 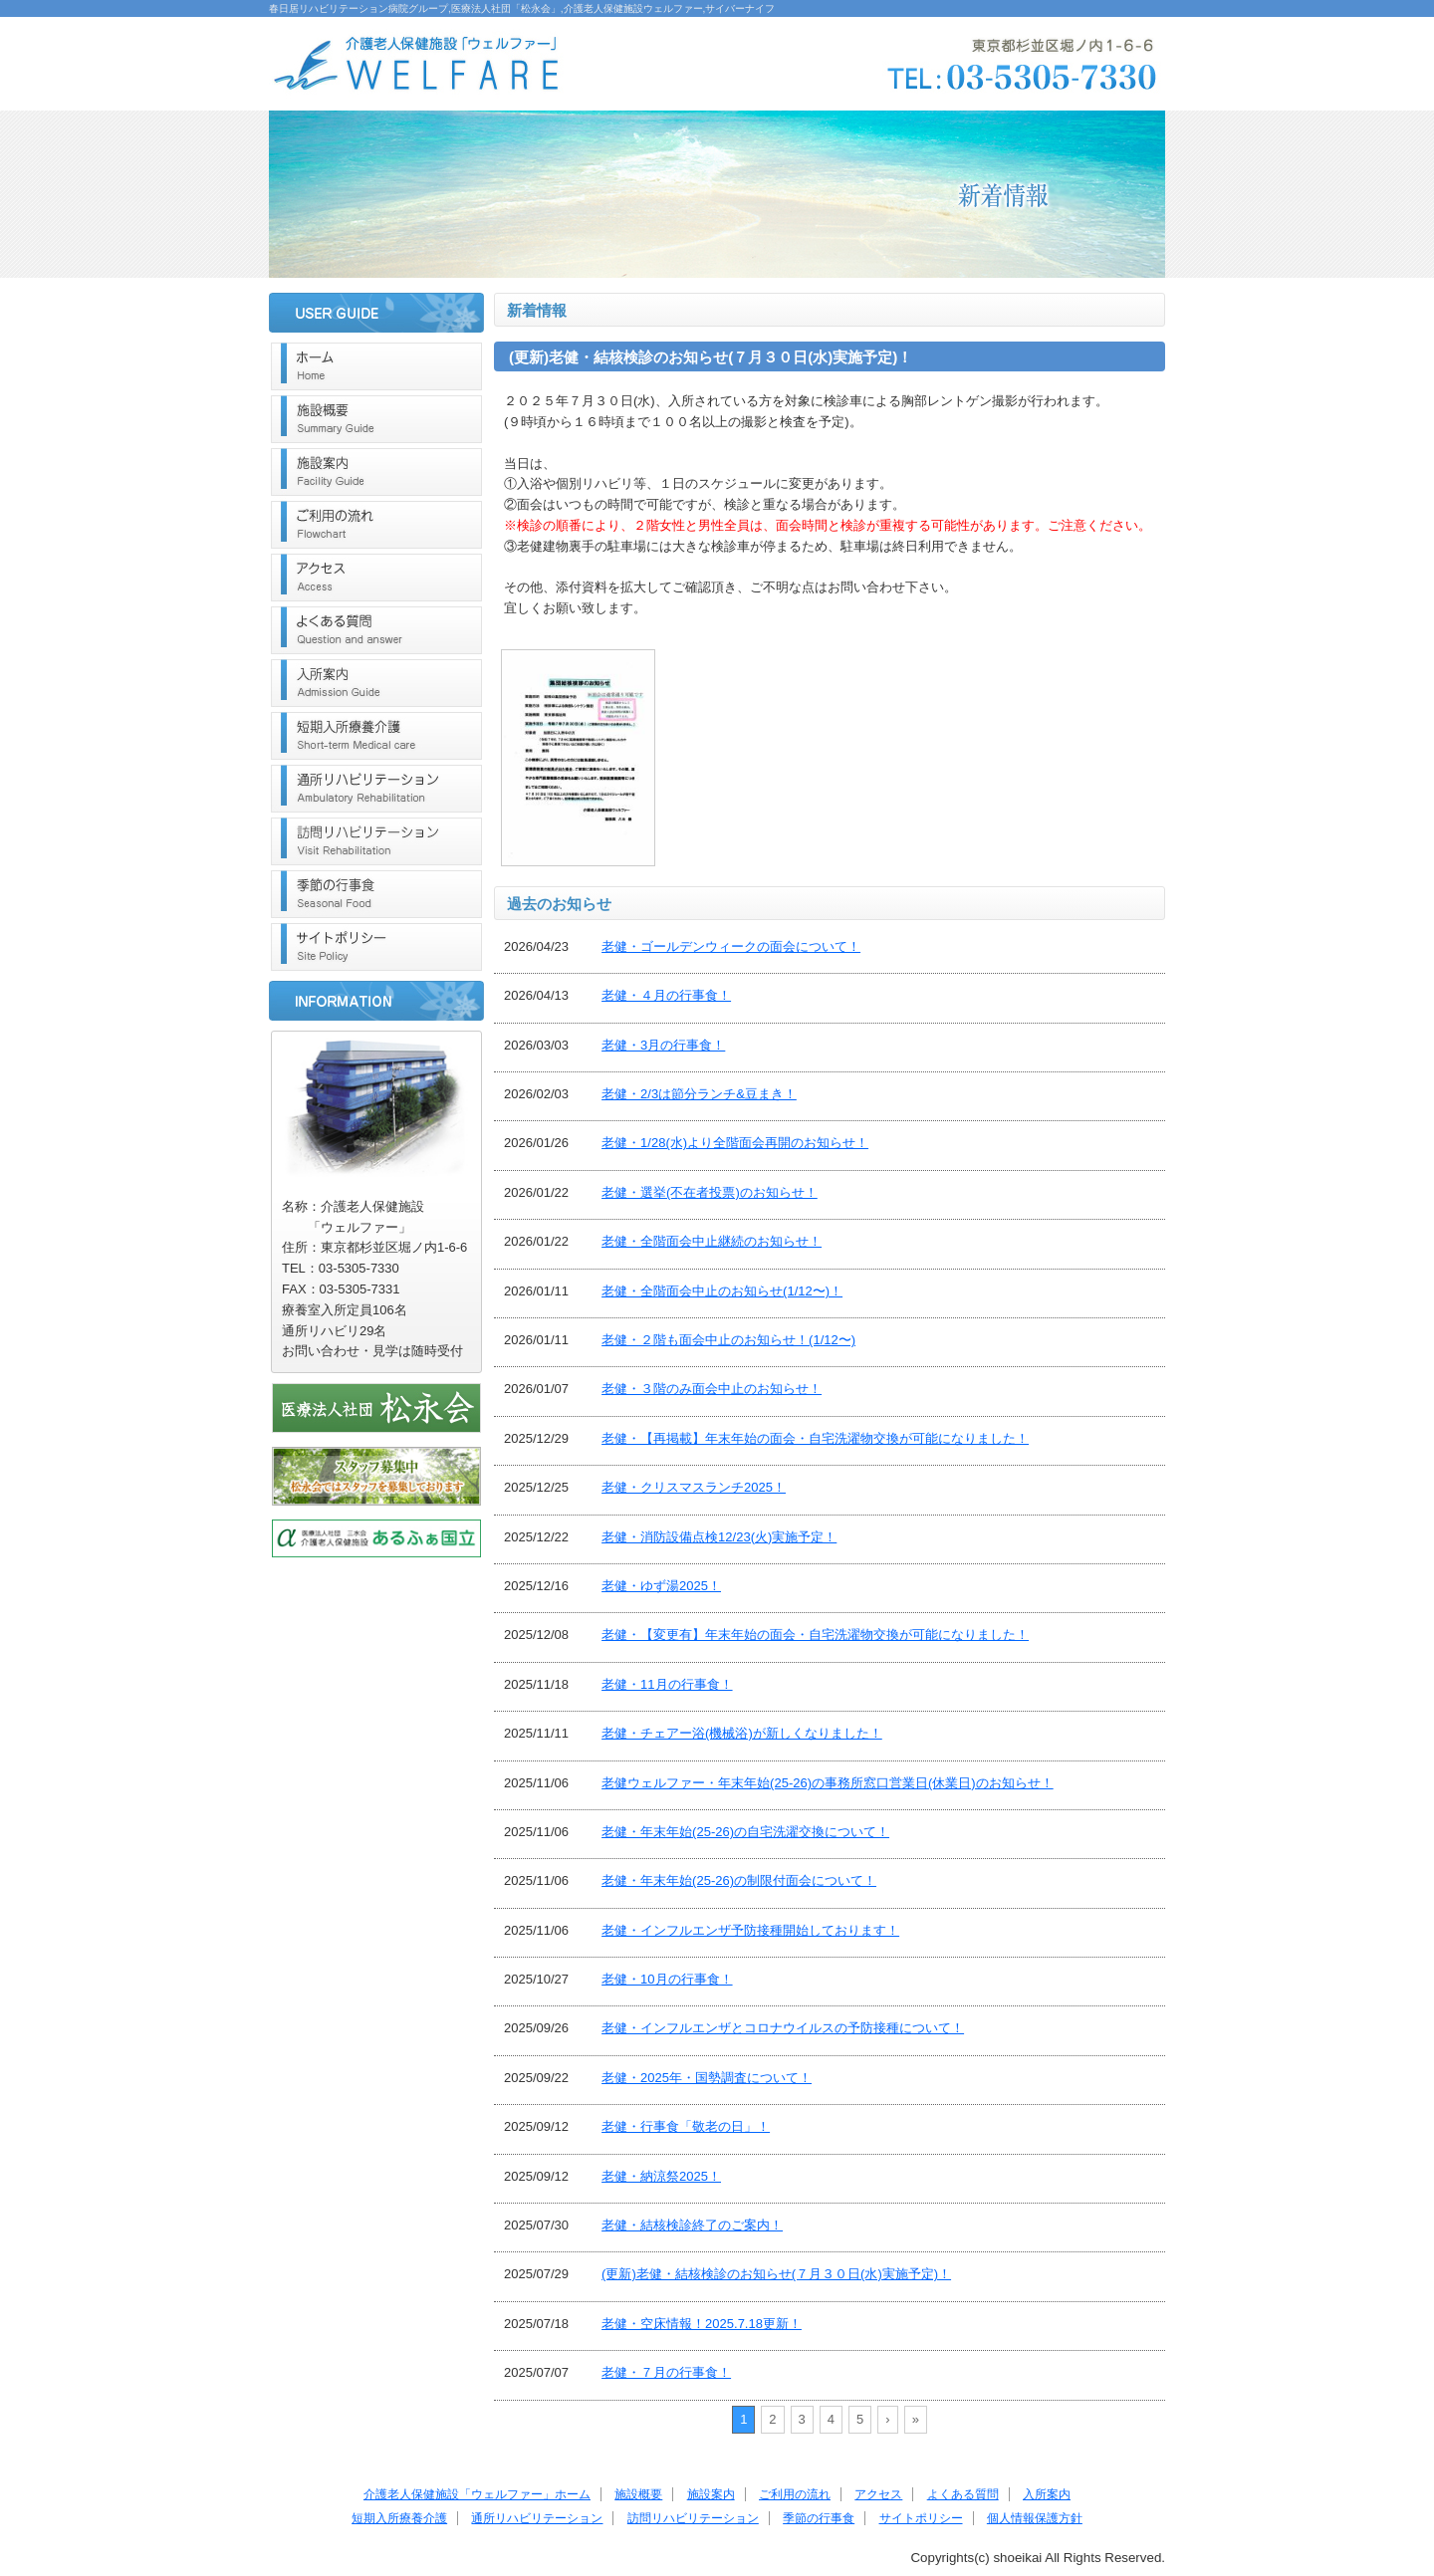 I want to click on 季節の行事食, so click(x=376, y=894).